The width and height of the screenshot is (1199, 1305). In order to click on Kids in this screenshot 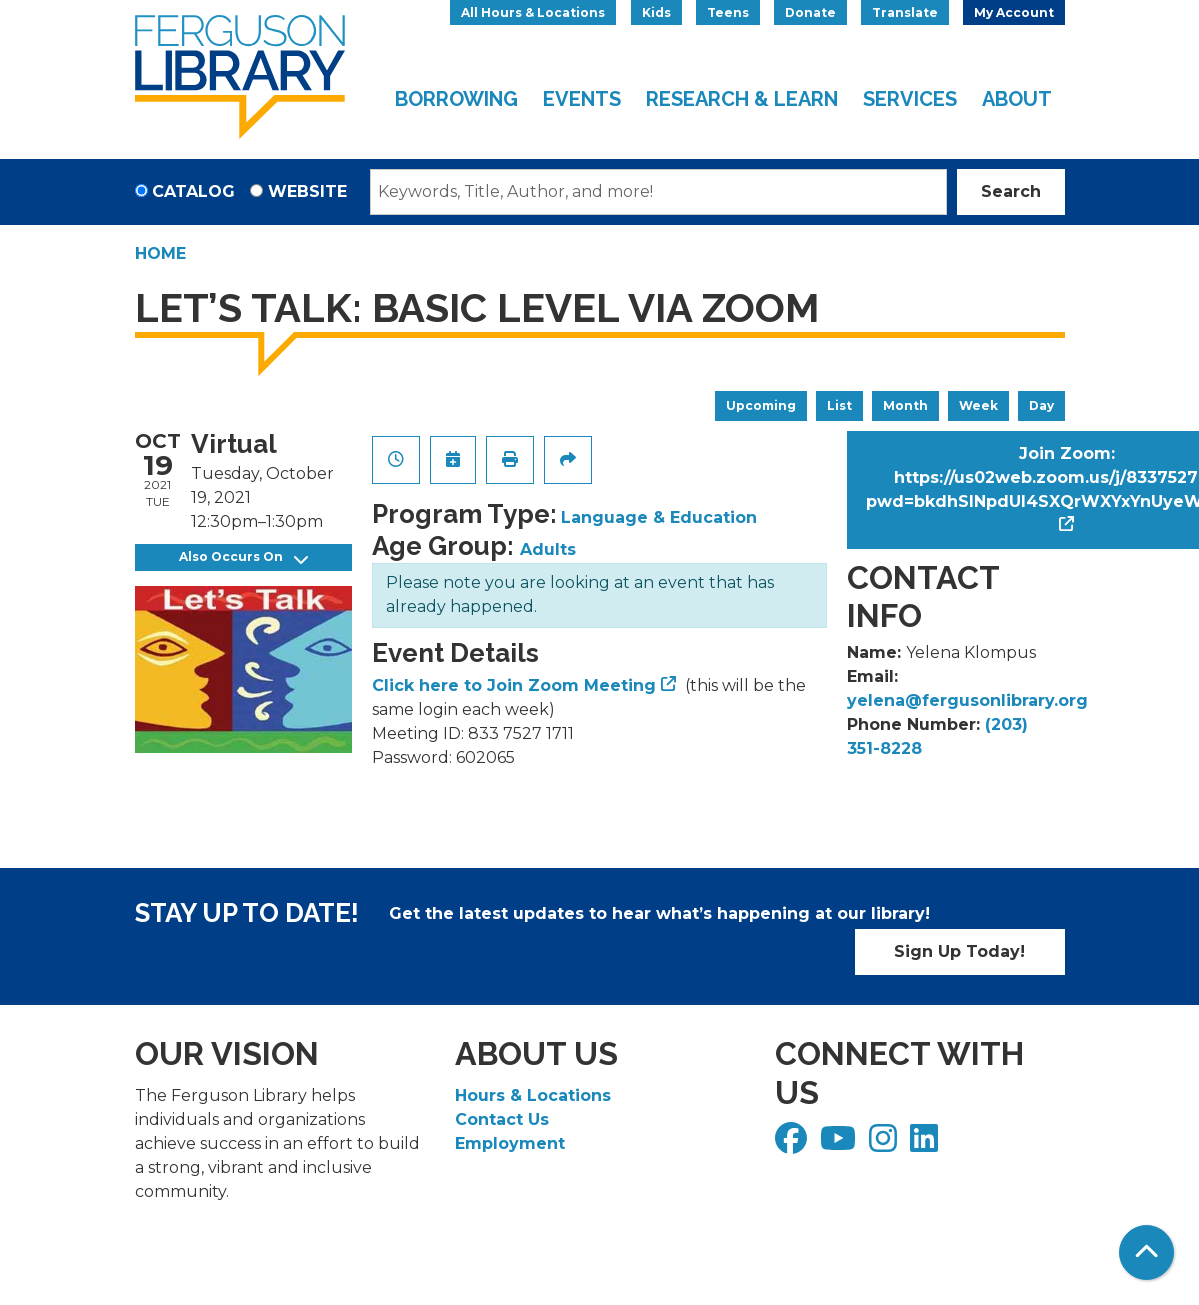, I will do `click(656, 12)`.